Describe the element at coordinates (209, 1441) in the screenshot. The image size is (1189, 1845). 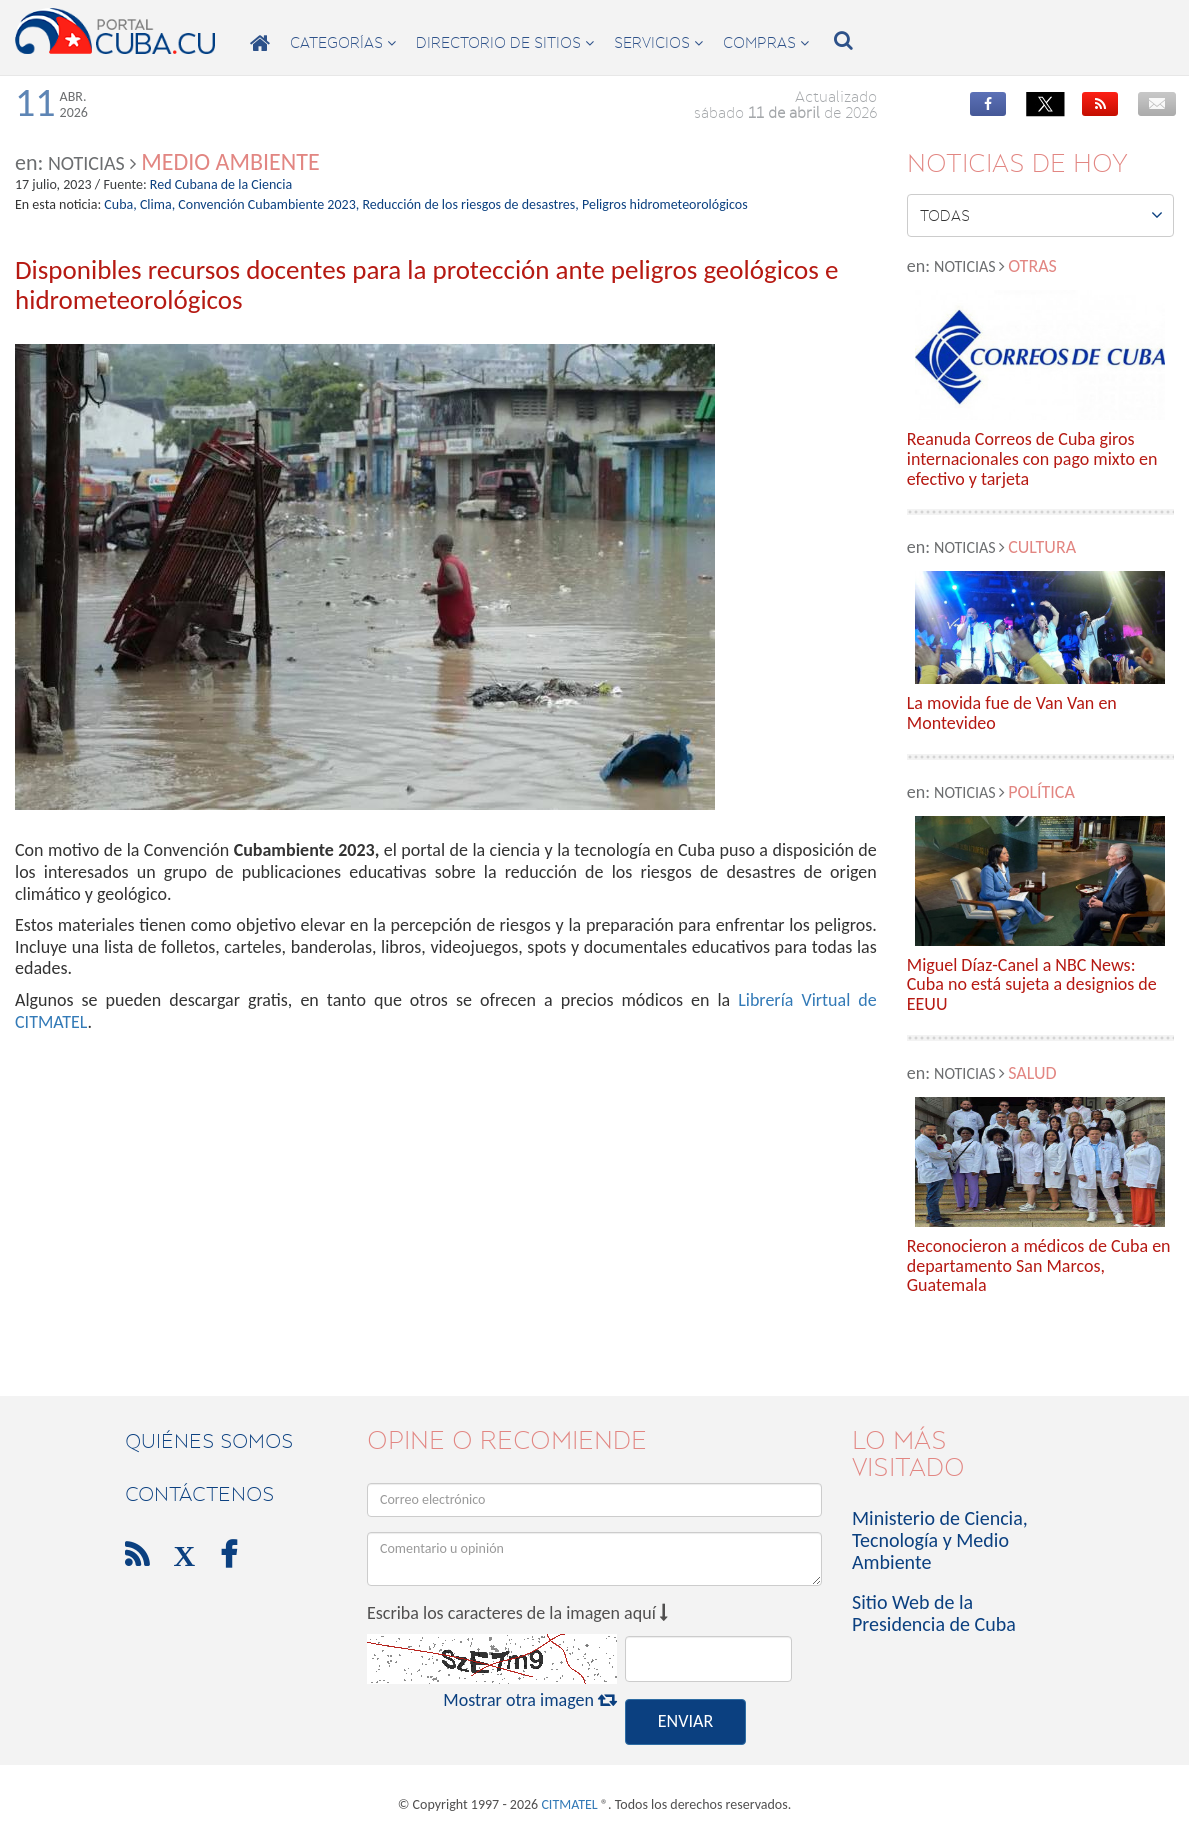
I see `Quiénes Somos` at that location.